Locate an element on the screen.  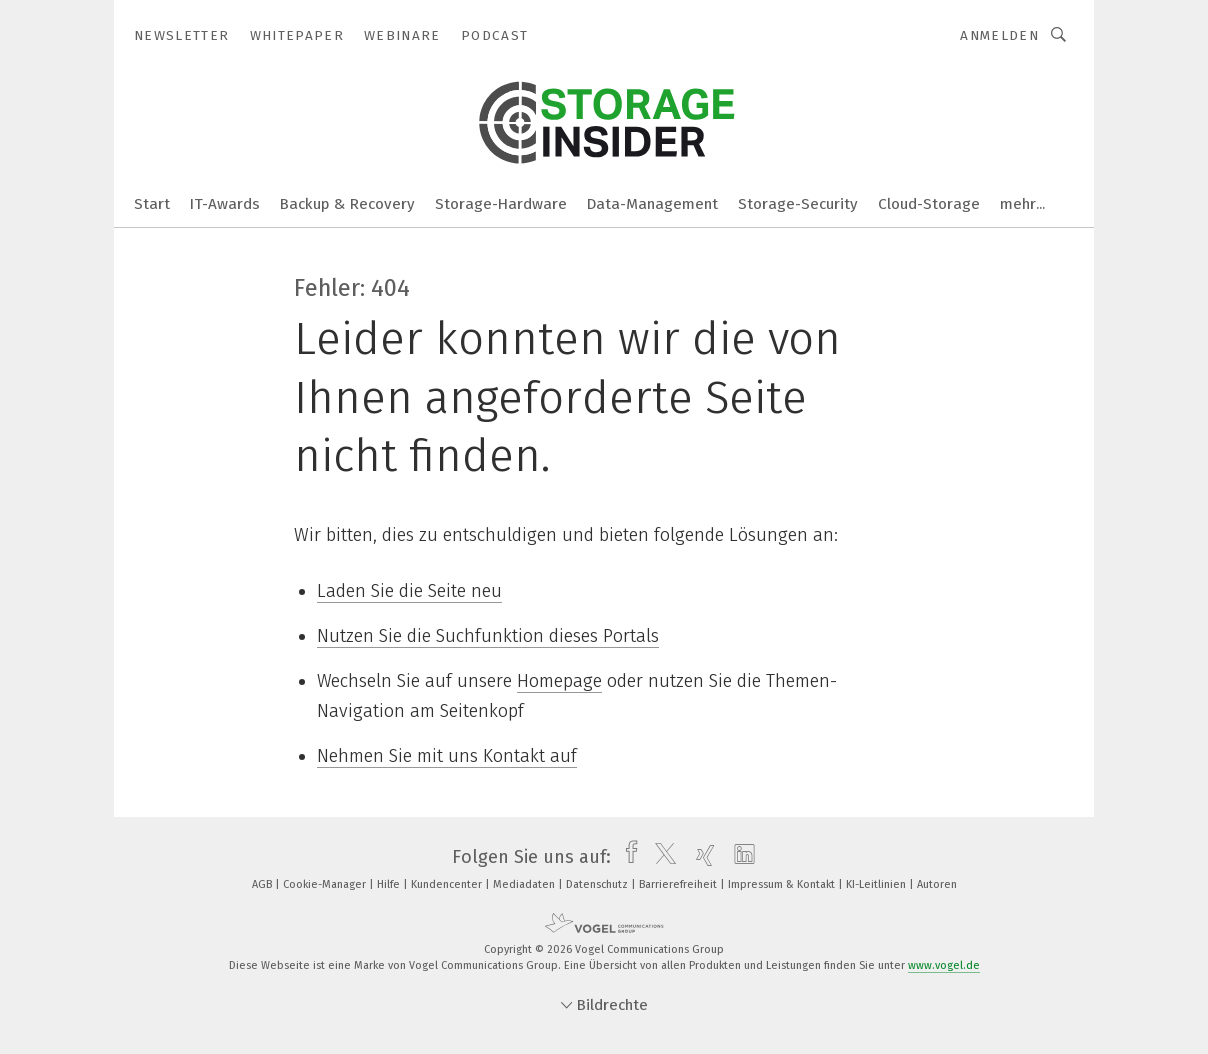
www.vogel.de is located at coordinates (944, 965).